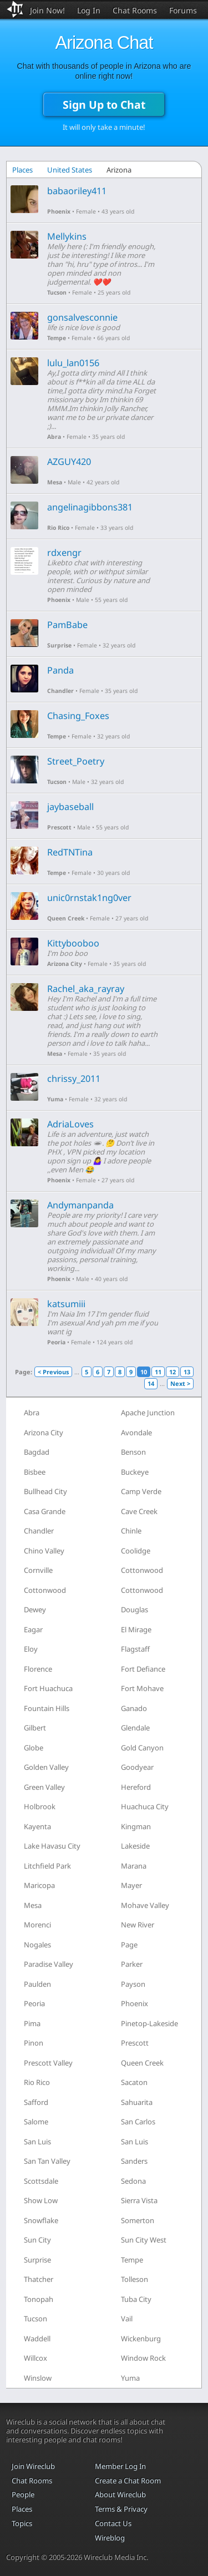 This screenshot has height=2576, width=208. What do you see at coordinates (36, 2121) in the screenshot?
I see `Salome` at bounding box center [36, 2121].